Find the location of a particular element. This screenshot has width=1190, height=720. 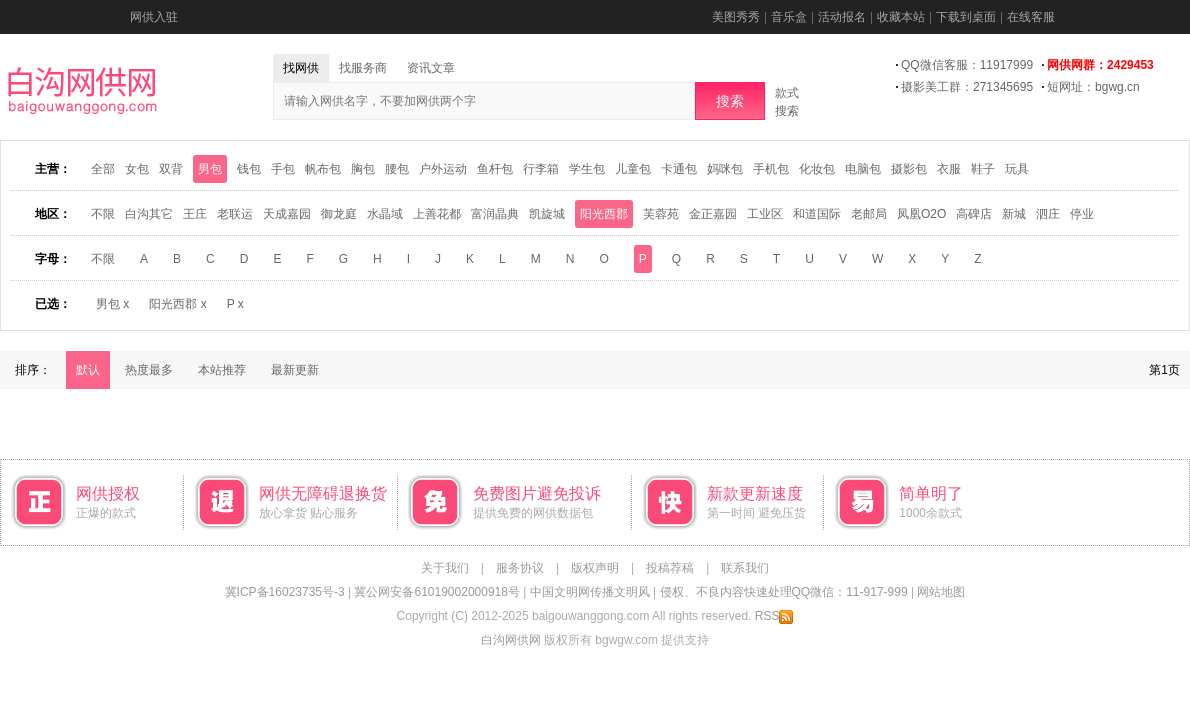

双背 is located at coordinates (171, 169).